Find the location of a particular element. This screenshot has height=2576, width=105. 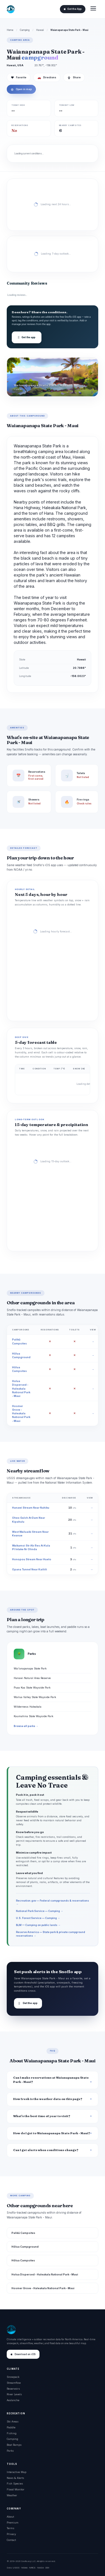

Wilderness Haleakala is located at coordinates (27, 1706).